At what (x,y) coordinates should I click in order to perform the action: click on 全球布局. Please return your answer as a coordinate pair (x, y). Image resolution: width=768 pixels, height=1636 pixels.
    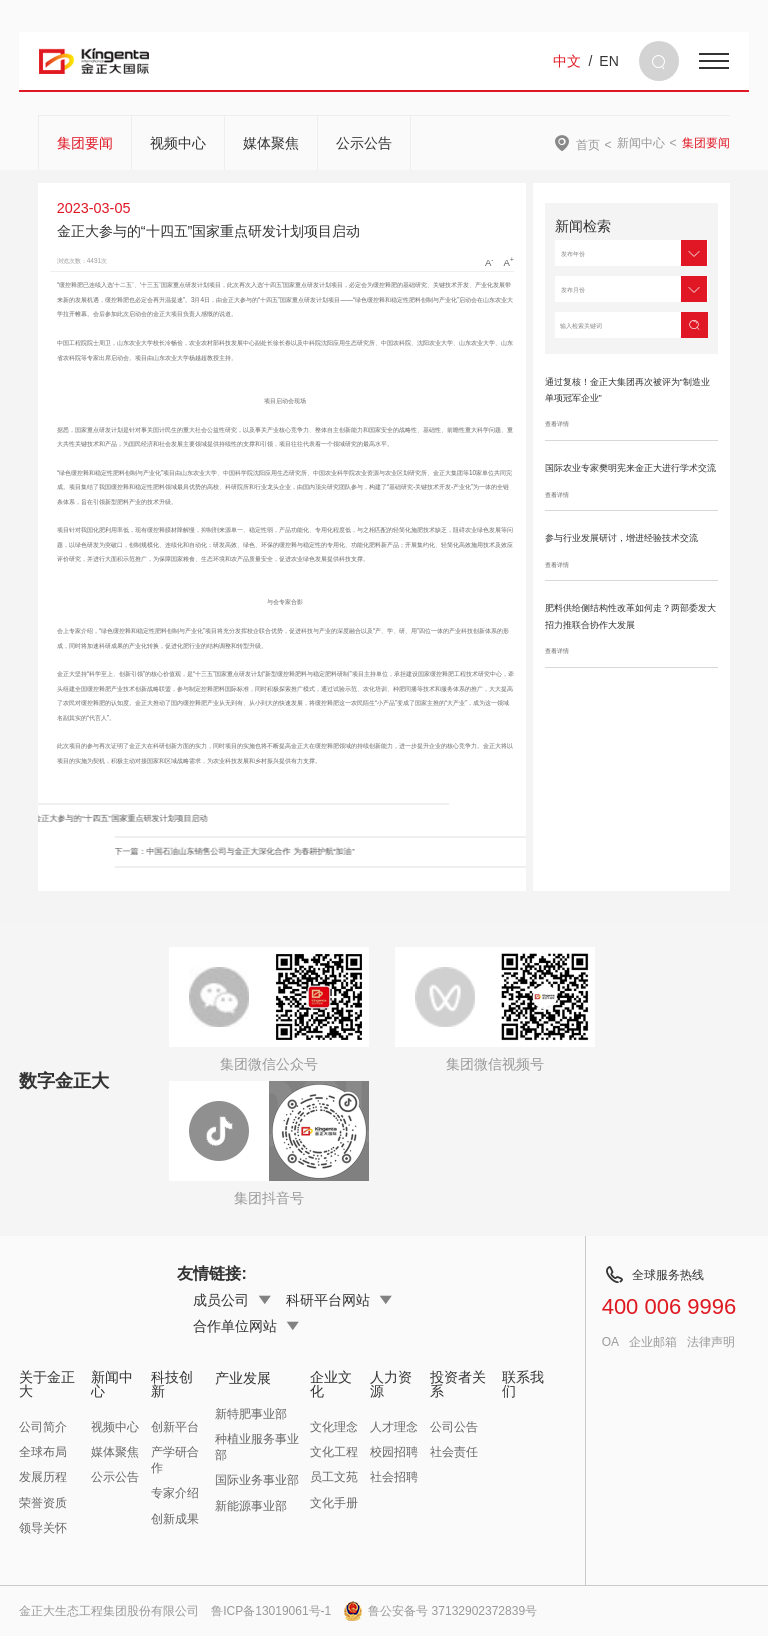
    Looking at the image, I should click on (43, 1452).